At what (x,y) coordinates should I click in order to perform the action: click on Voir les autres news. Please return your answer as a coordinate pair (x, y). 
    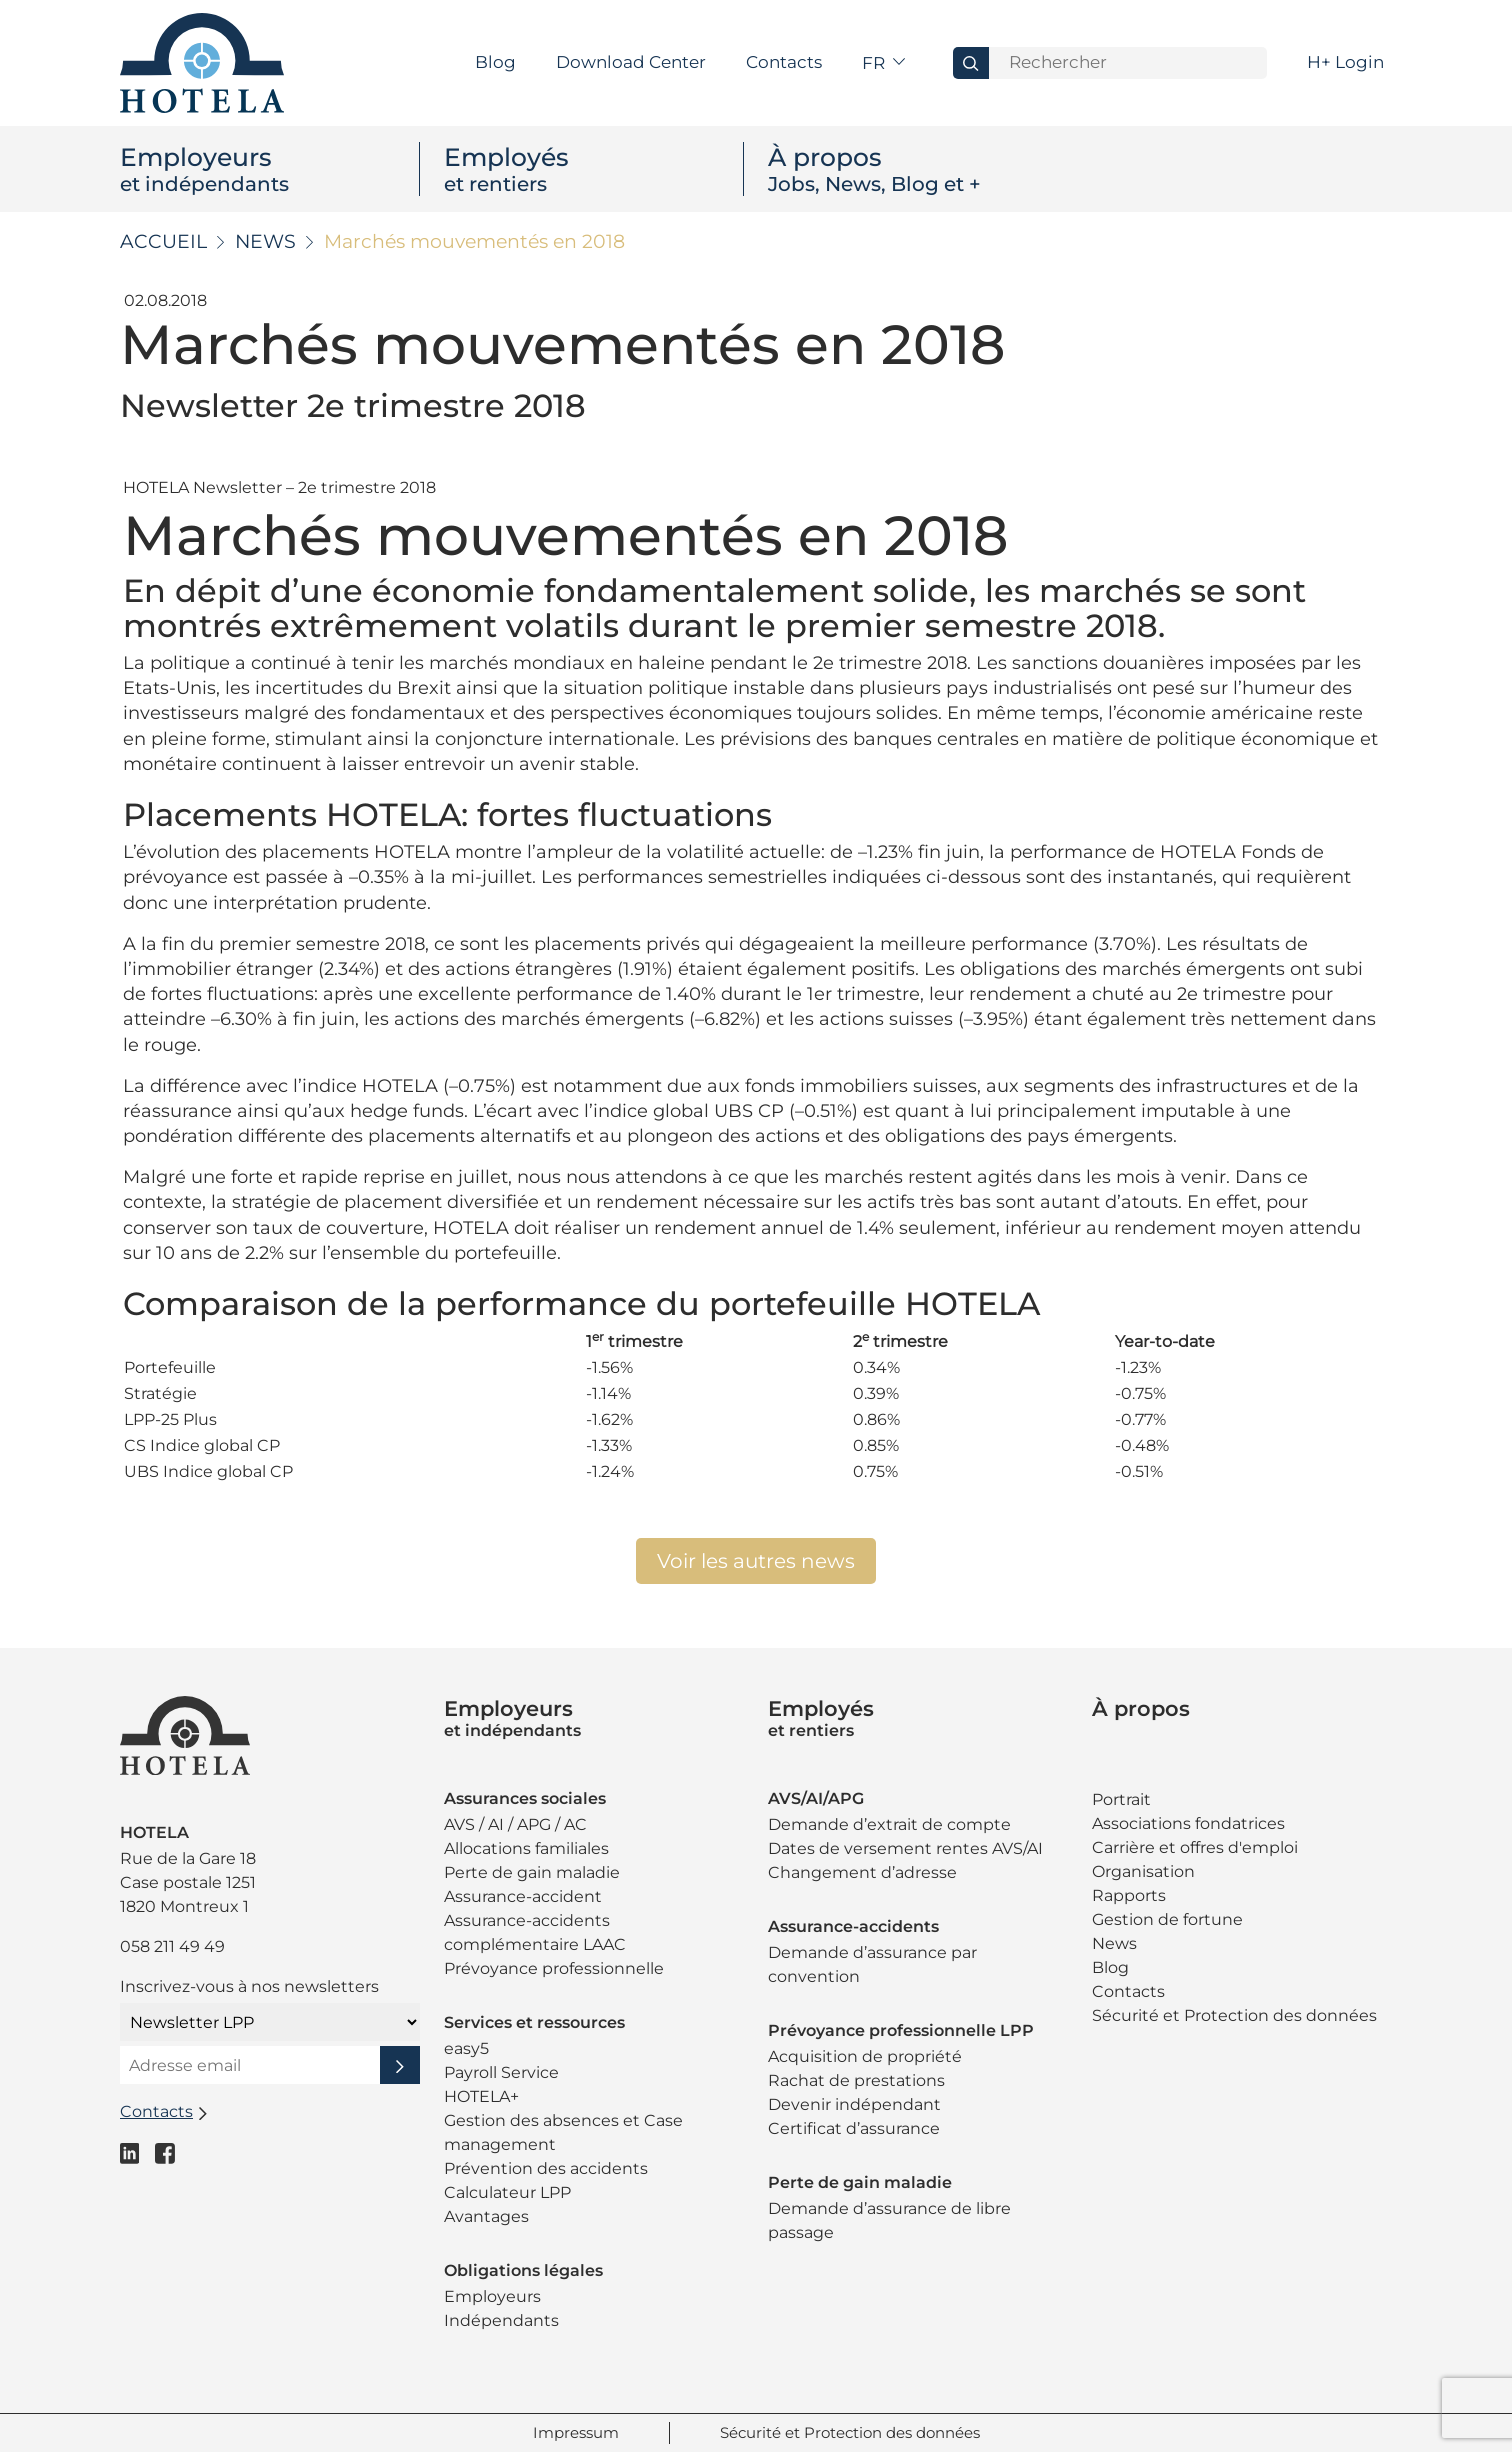
    Looking at the image, I should click on (756, 1561).